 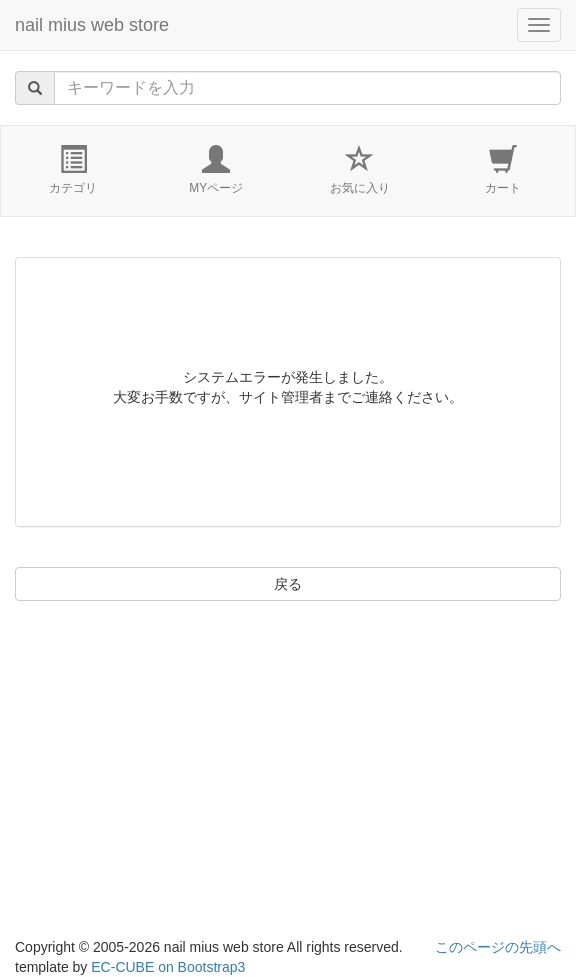 I want to click on EC-CUBE on Bootstrap3, so click(x=168, y=967).